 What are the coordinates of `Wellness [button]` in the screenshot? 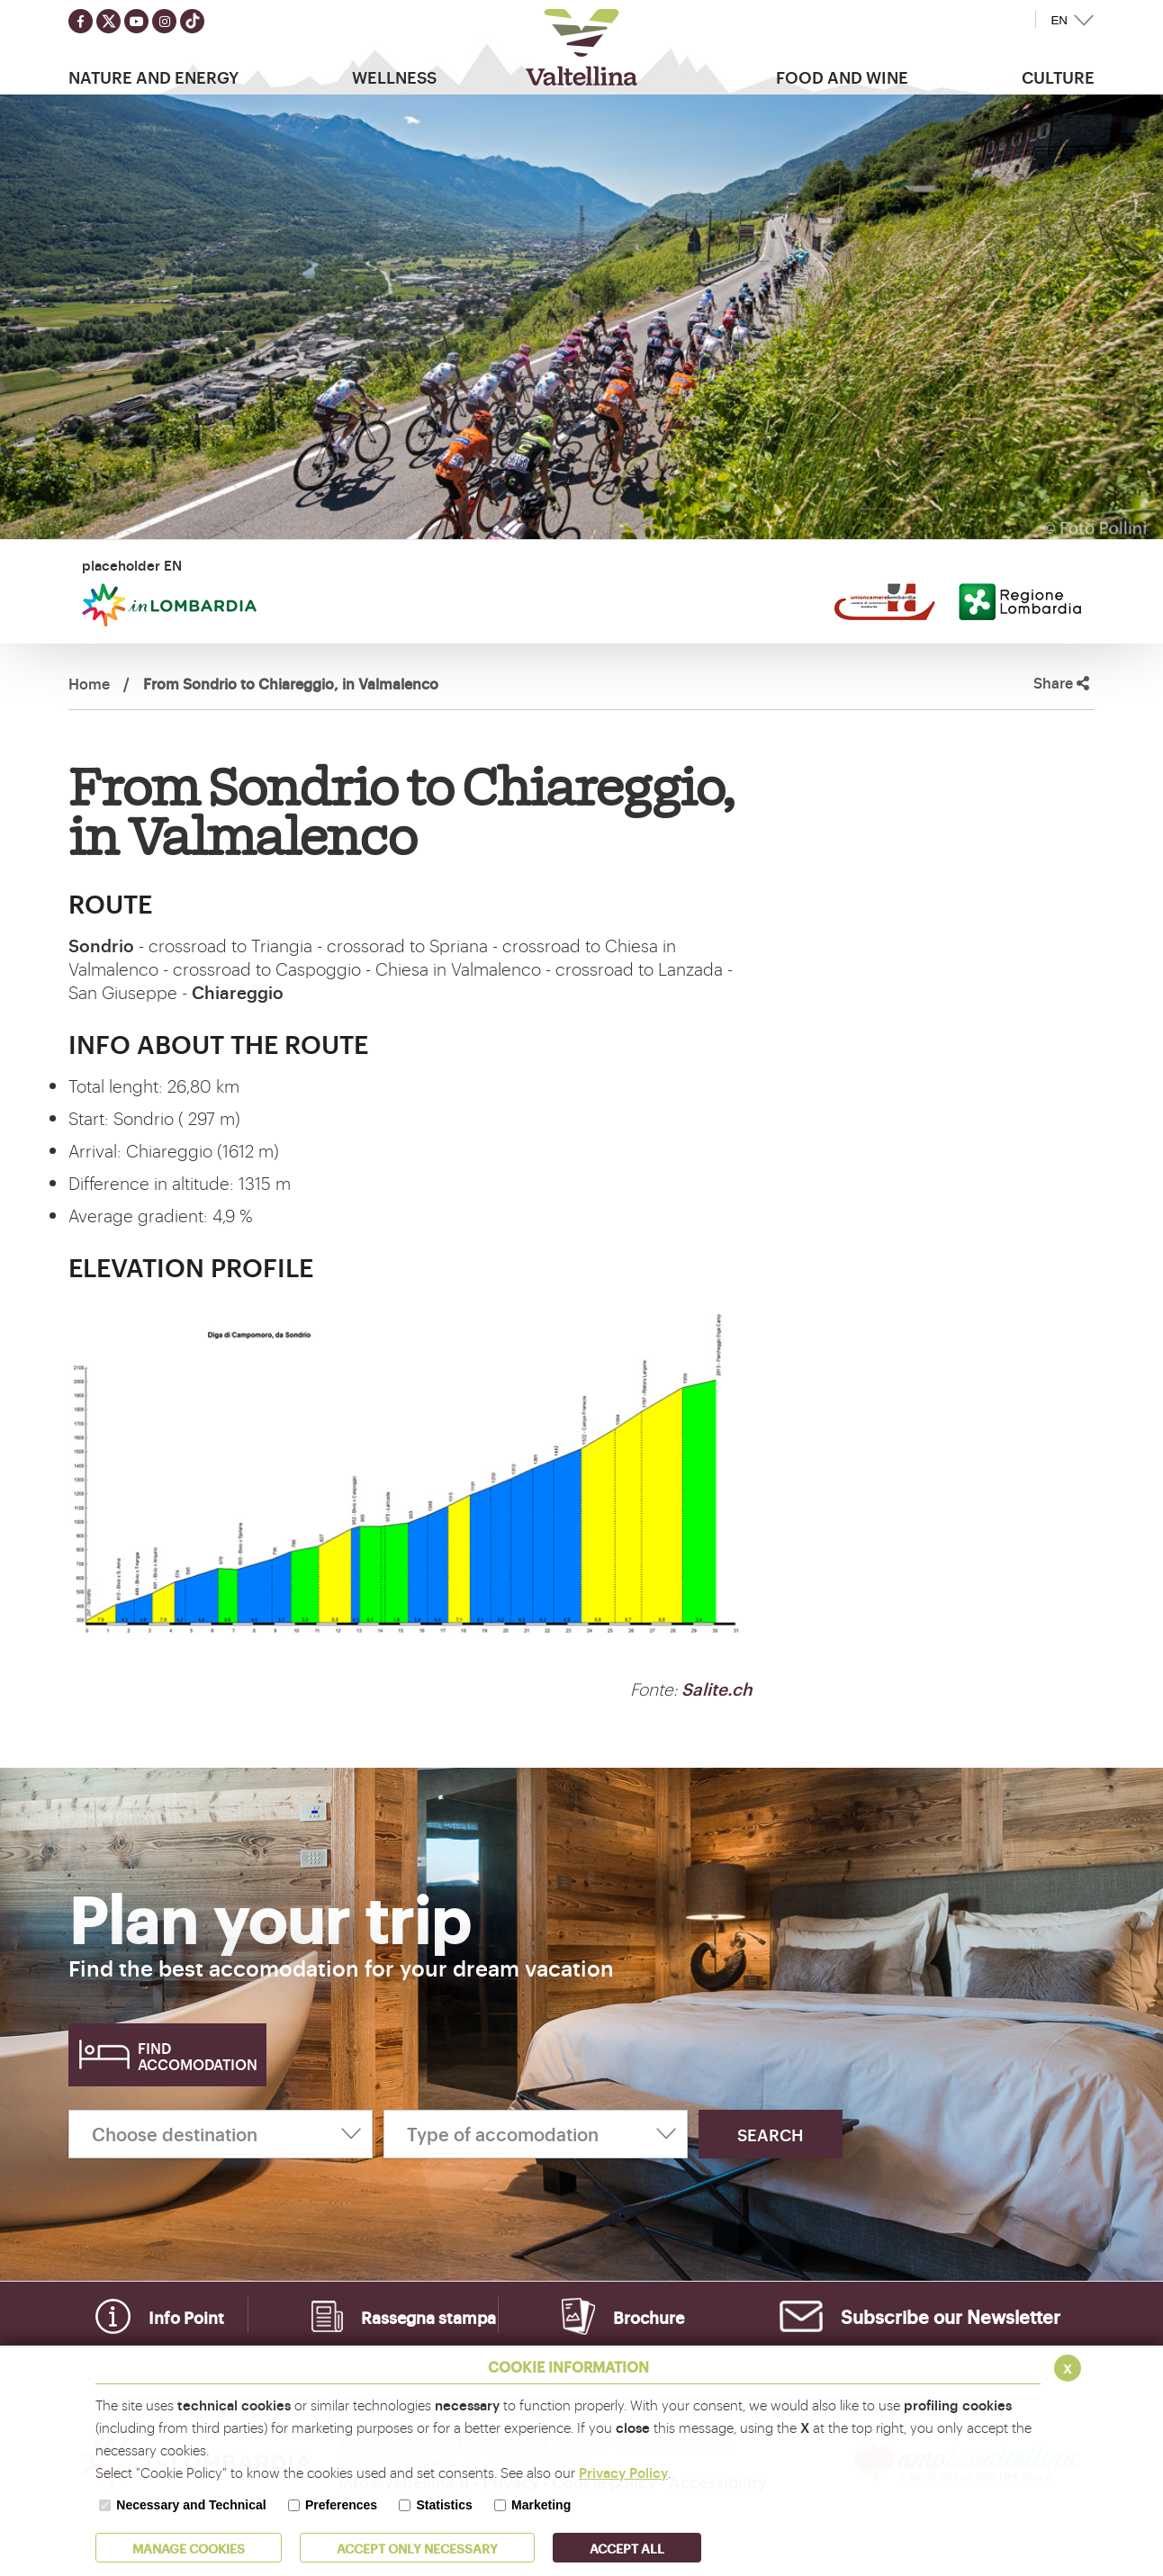 It's located at (394, 76).